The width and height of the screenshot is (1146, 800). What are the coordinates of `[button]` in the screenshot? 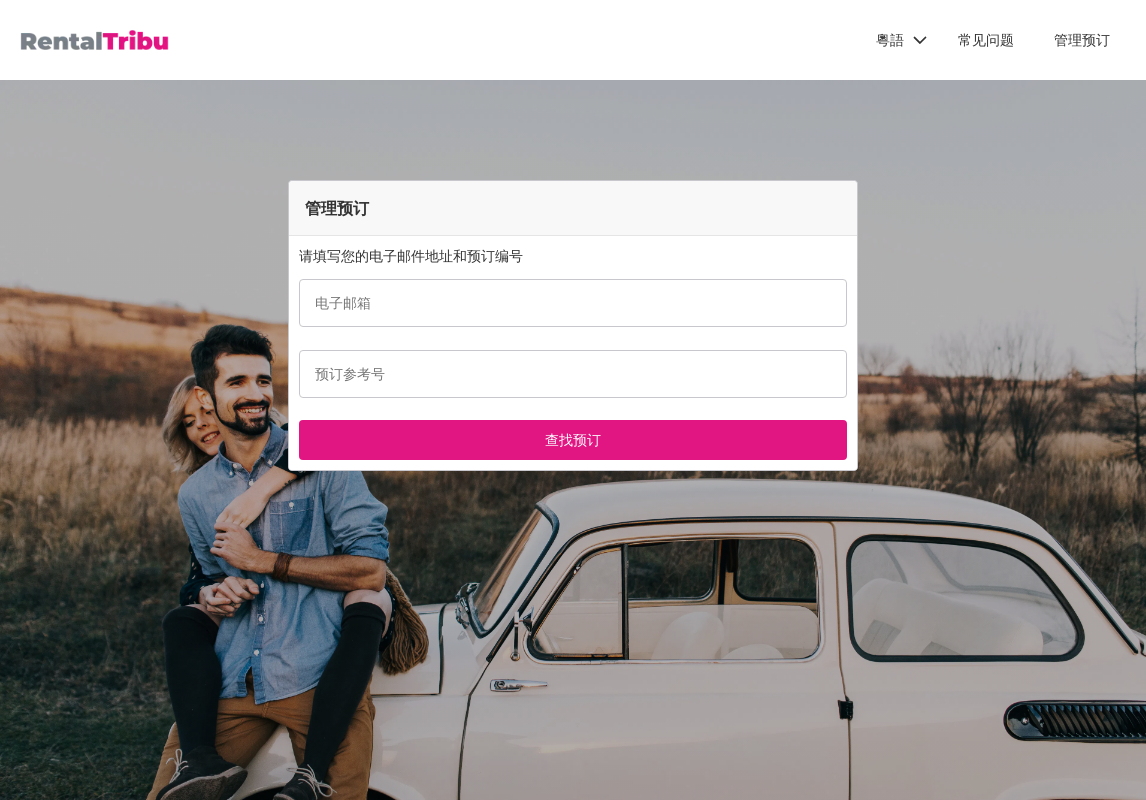 It's located at (902, 40).